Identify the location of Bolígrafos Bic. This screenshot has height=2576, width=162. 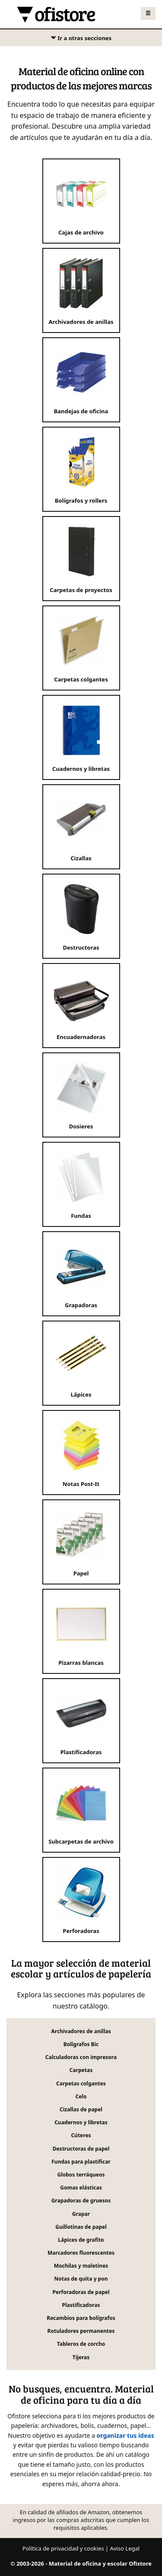
(81, 2044).